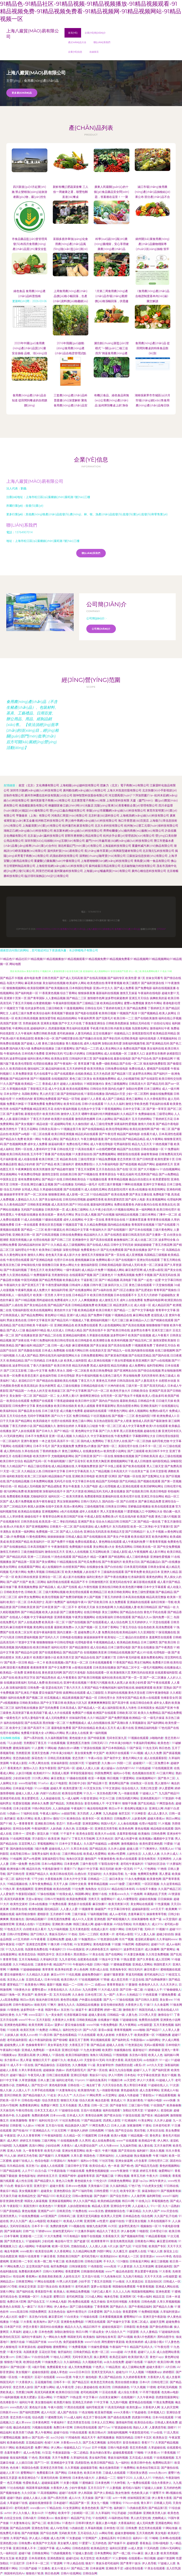 The image size is (182, 2576). Describe the element at coordinates (168, 1949) in the screenshot. I see `国产黄网址` at that location.